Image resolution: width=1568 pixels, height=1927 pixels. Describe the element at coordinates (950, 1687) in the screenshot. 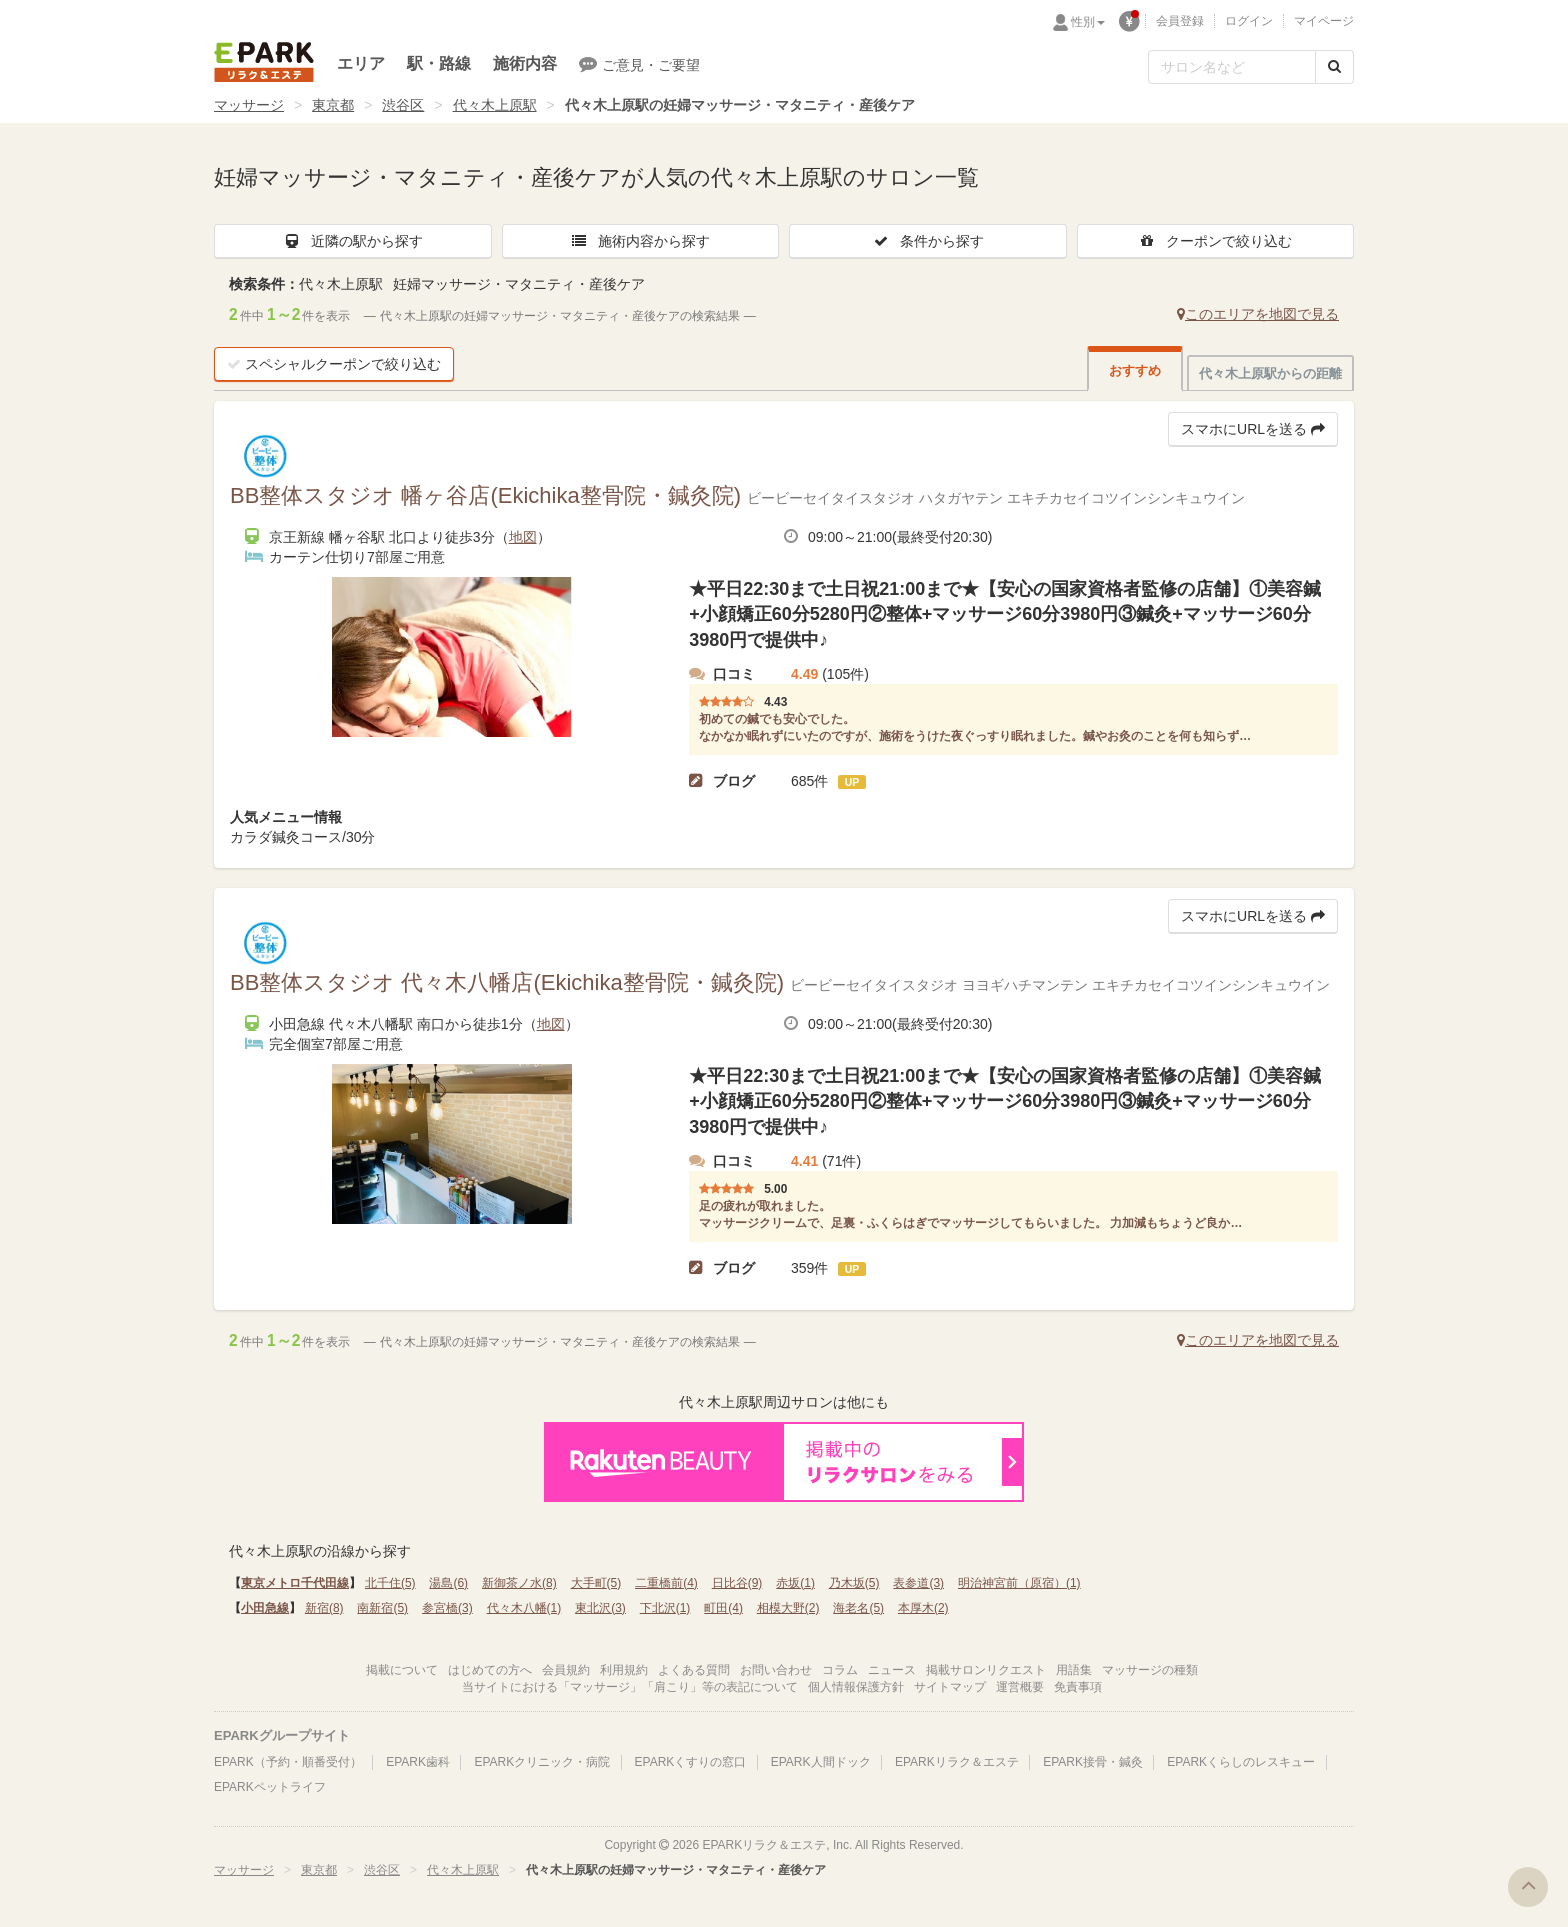

I see `サイトマップ` at that location.